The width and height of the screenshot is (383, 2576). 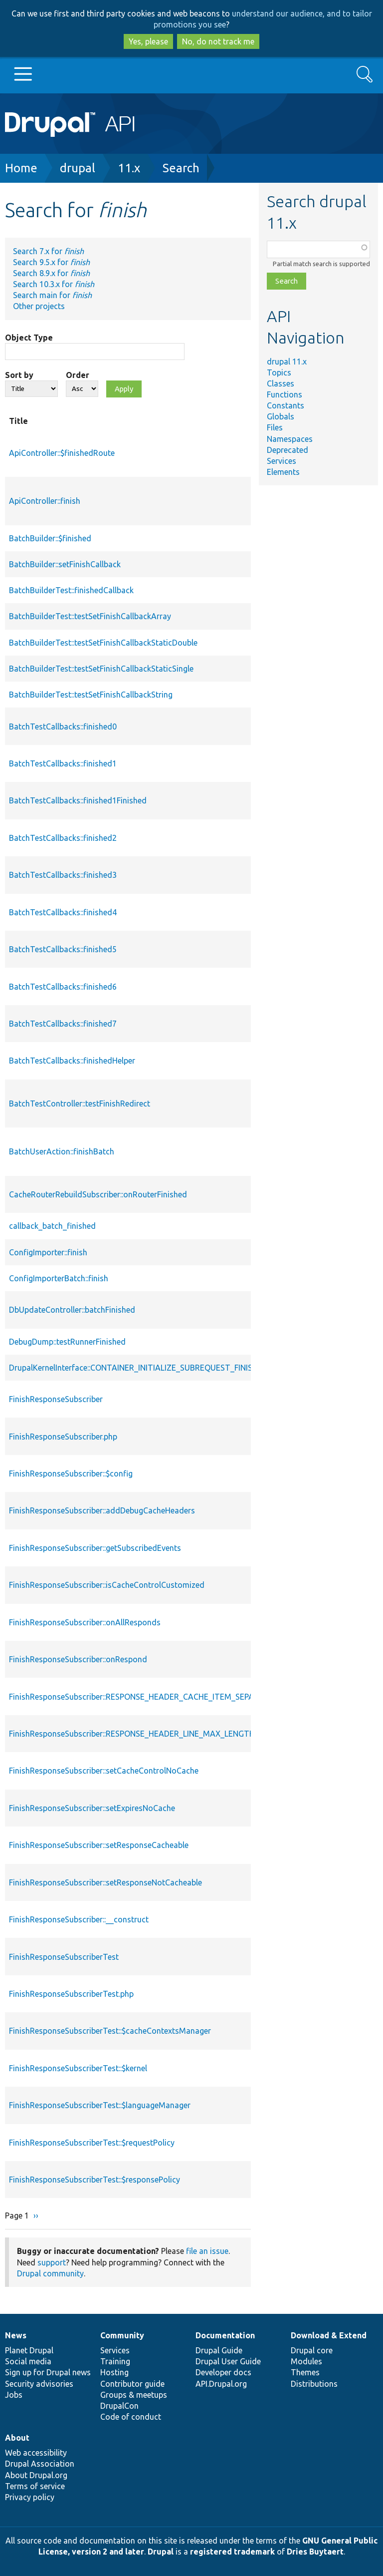 I want to click on Yes, please, so click(x=148, y=41).